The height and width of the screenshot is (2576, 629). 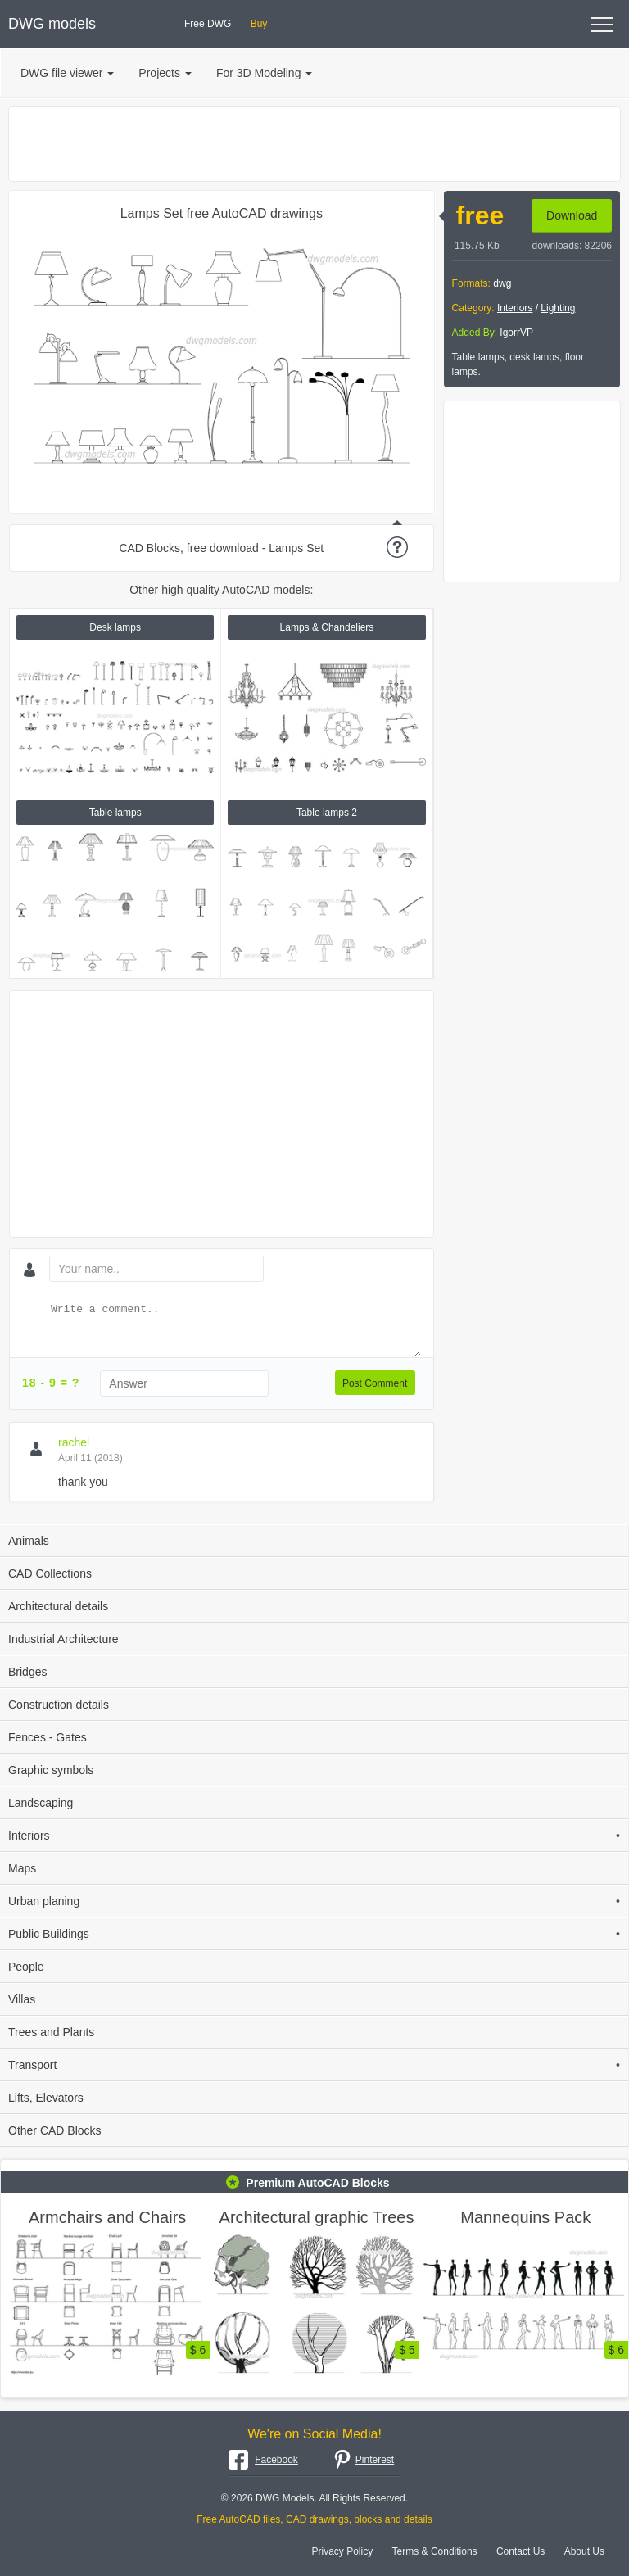 I want to click on Trees and Plants, so click(x=51, y=2032).